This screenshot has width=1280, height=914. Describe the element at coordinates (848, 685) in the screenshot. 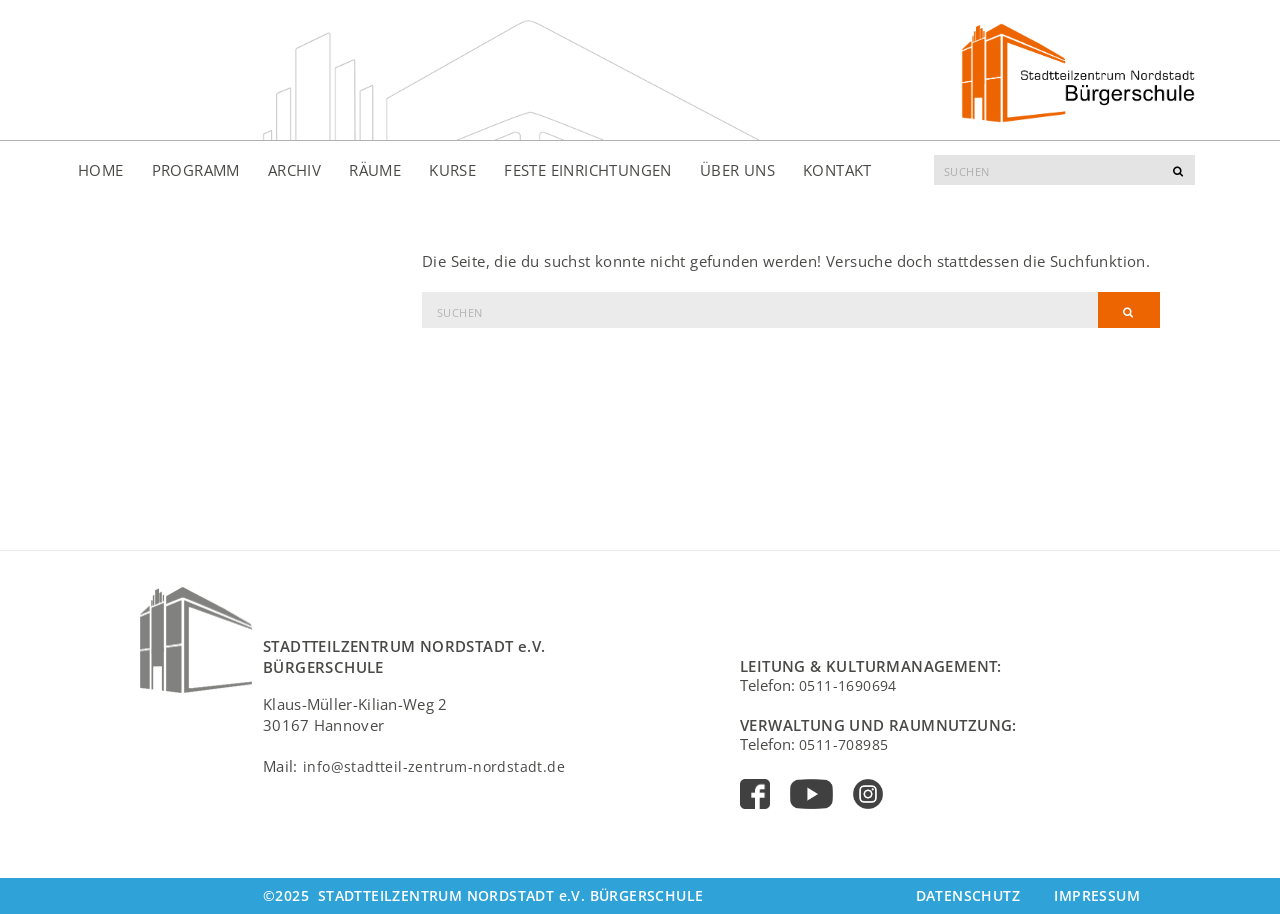

I see `0511-1690694` at that location.